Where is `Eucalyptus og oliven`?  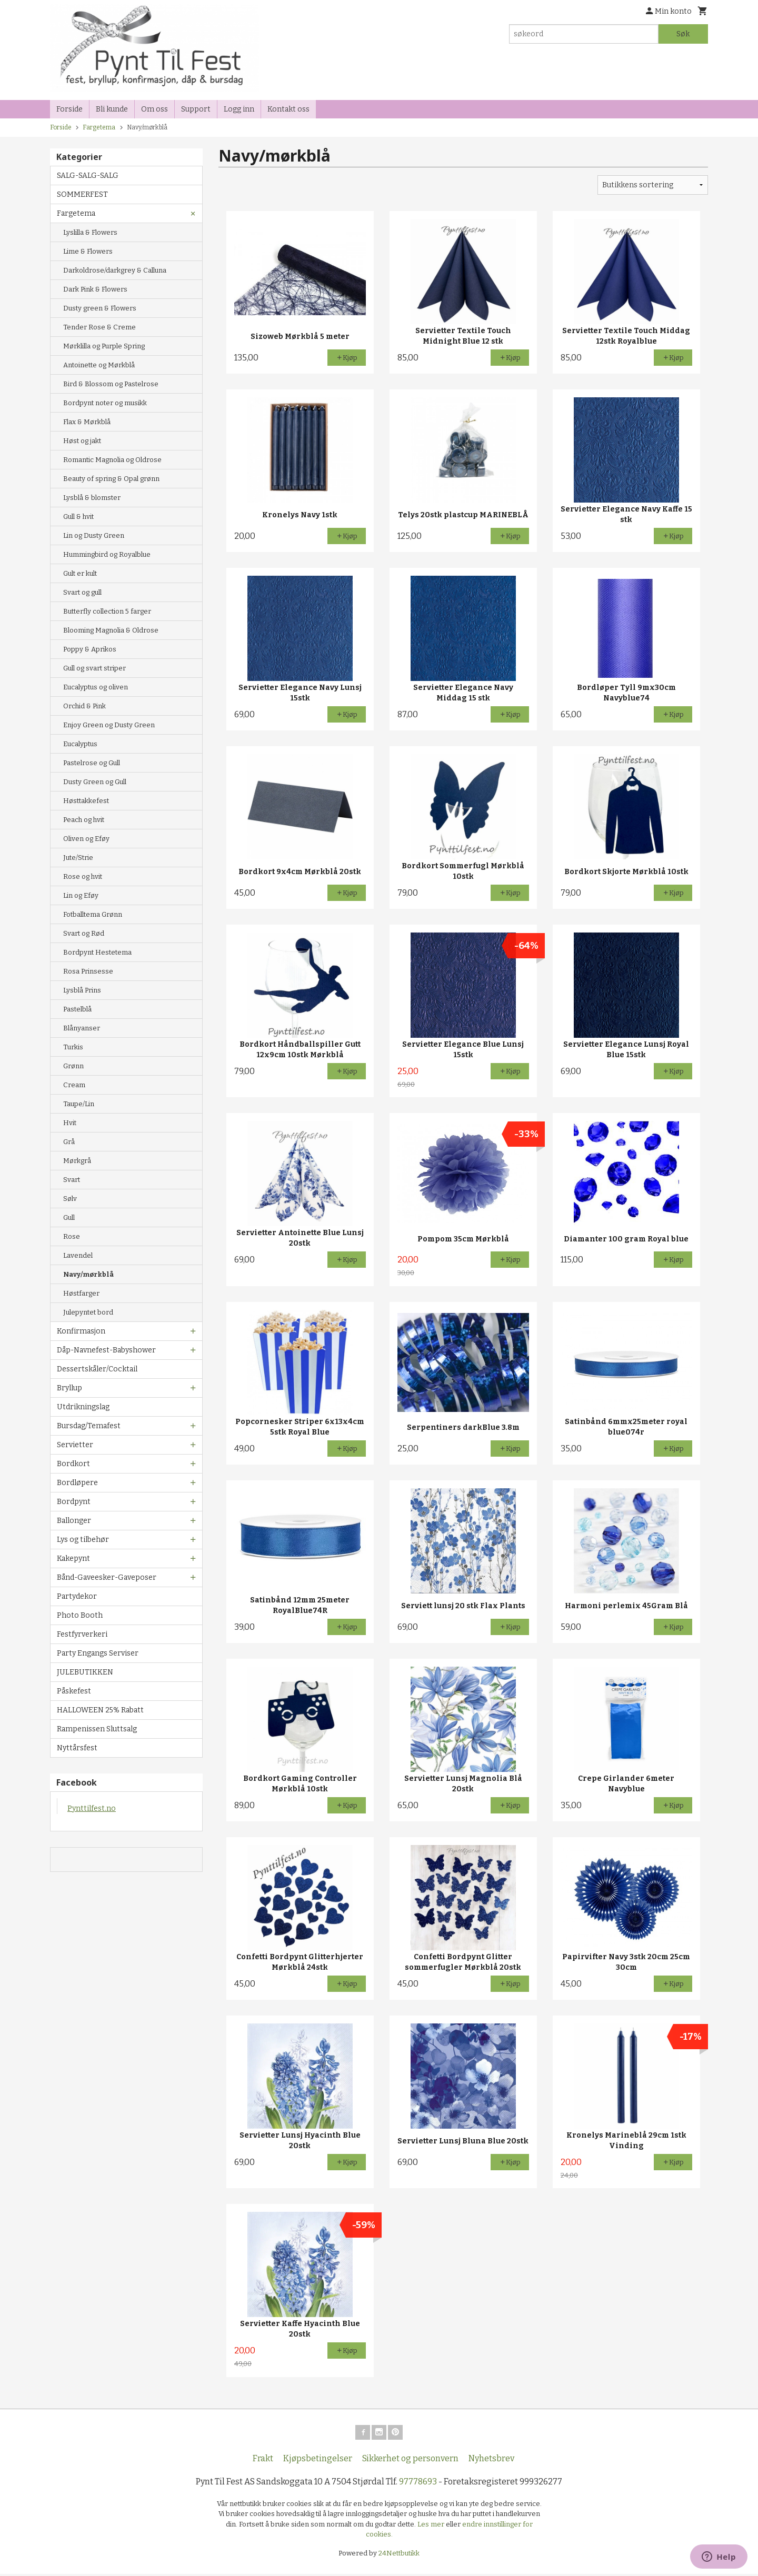
Eucalyptus og oliven is located at coordinates (95, 687).